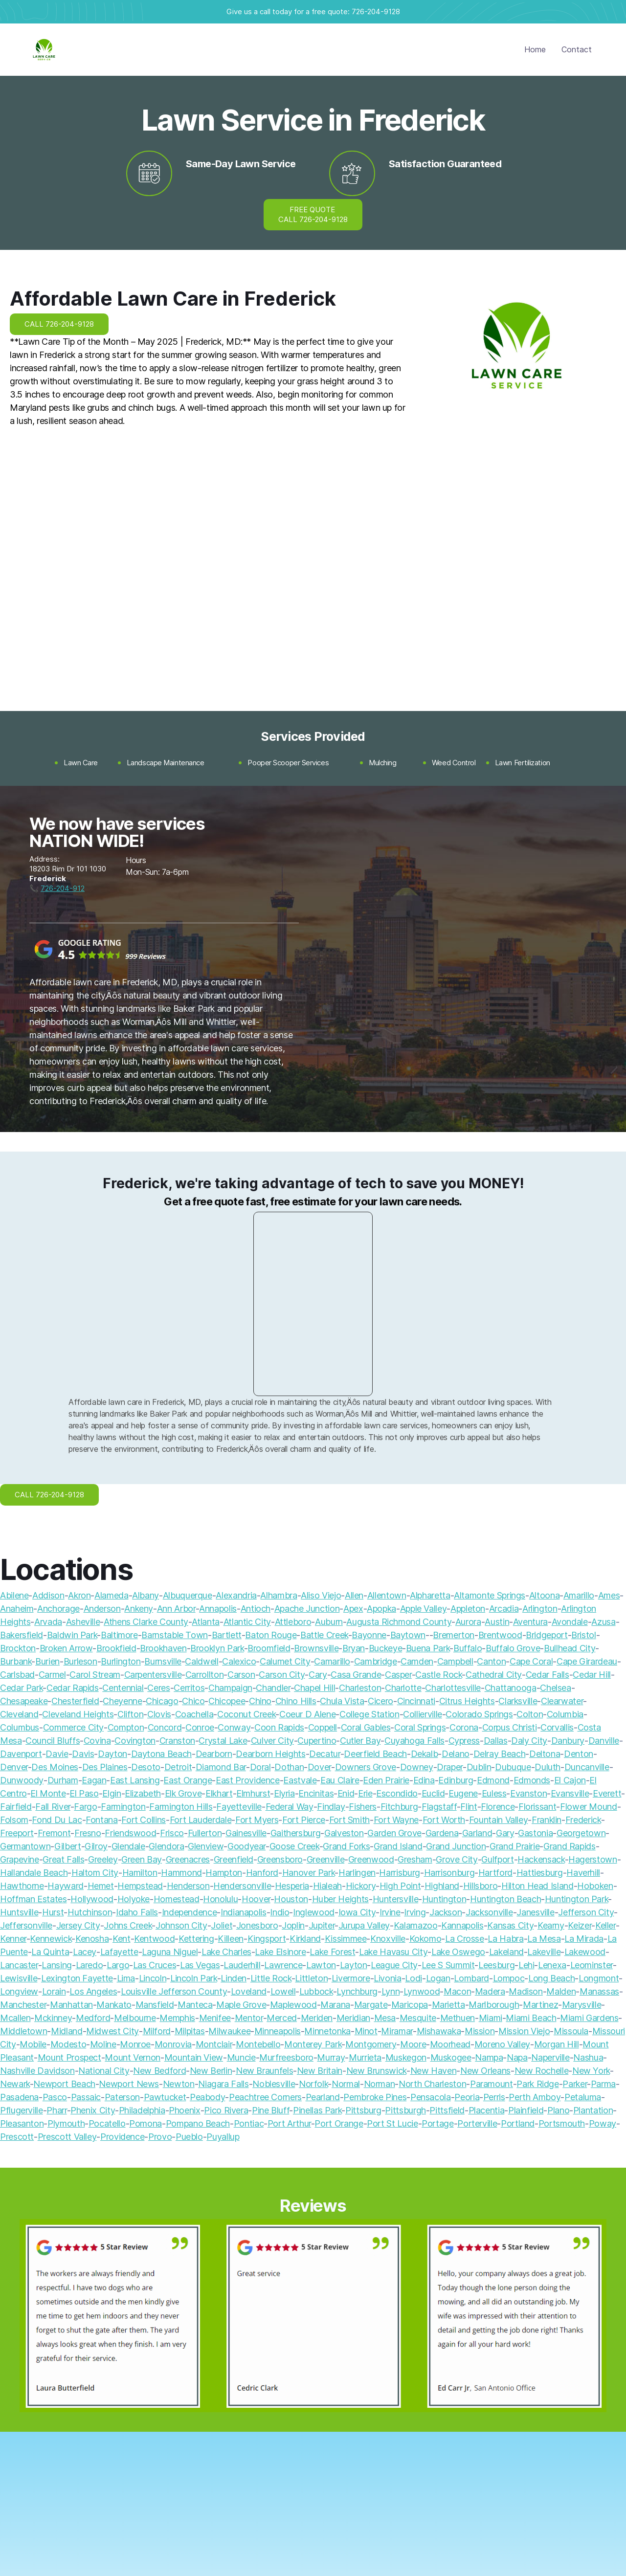 The height and width of the screenshot is (2576, 626). What do you see at coordinates (172, 1833) in the screenshot?
I see `Frisco` at bounding box center [172, 1833].